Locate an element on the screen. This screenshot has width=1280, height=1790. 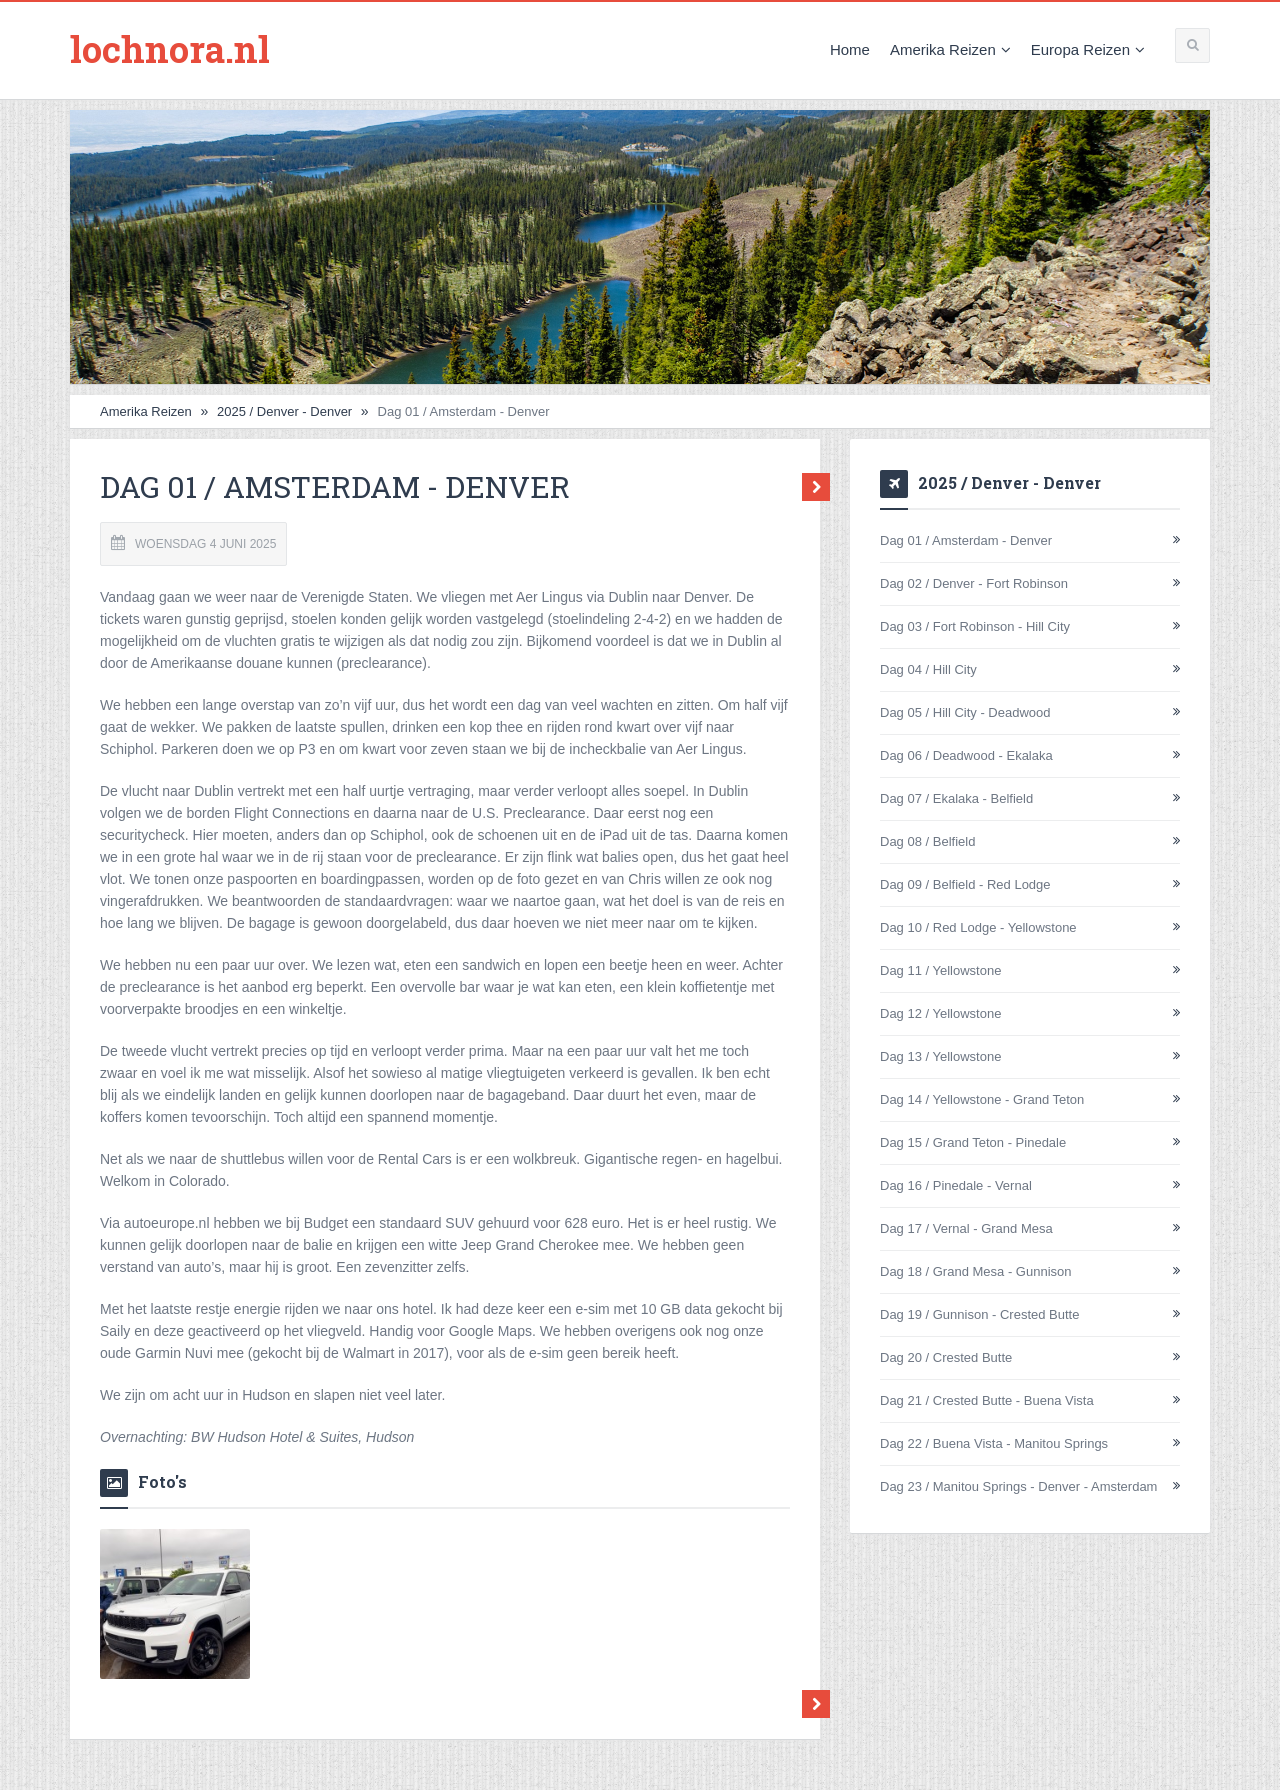
Dag 16 / Pinedale - Vernal is located at coordinates (956, 1185).